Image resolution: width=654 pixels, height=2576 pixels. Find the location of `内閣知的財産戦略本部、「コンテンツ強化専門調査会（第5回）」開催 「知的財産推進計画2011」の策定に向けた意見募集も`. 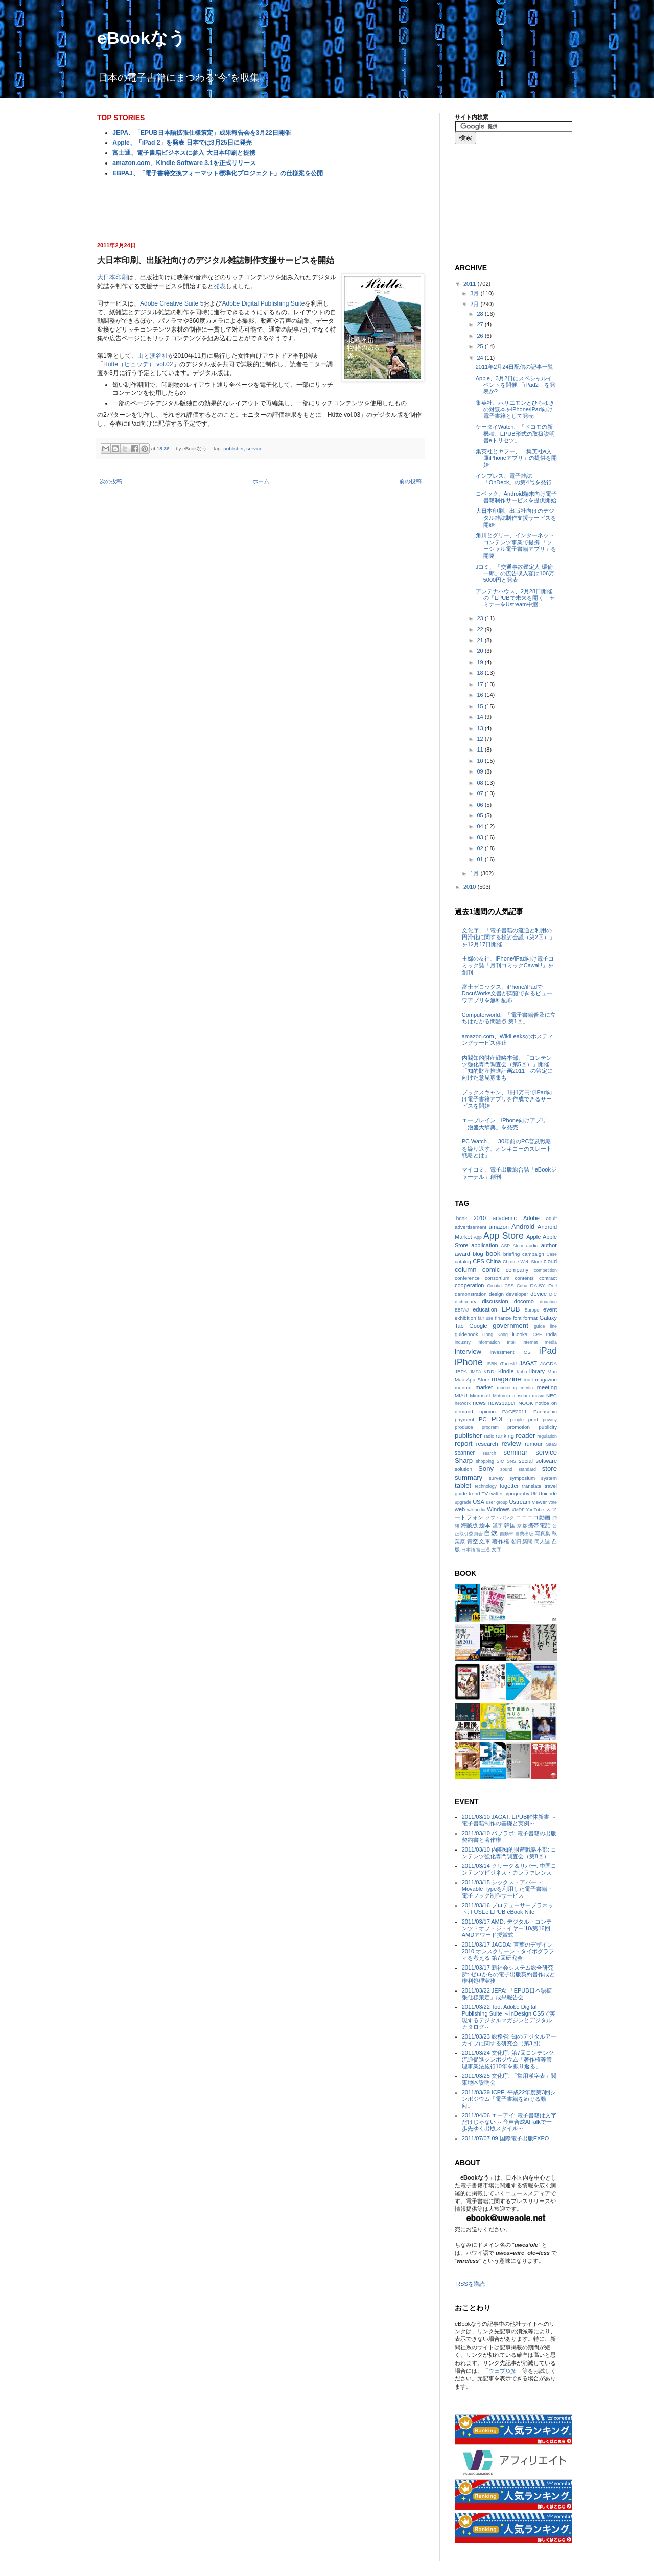

内閣知的財産戦略本部、「コンテンツ強化専門調査会（第5回）」開催 「知的財産推進計画2011」の策定に向けた意見募集も is located at coordinates (507, 1068).